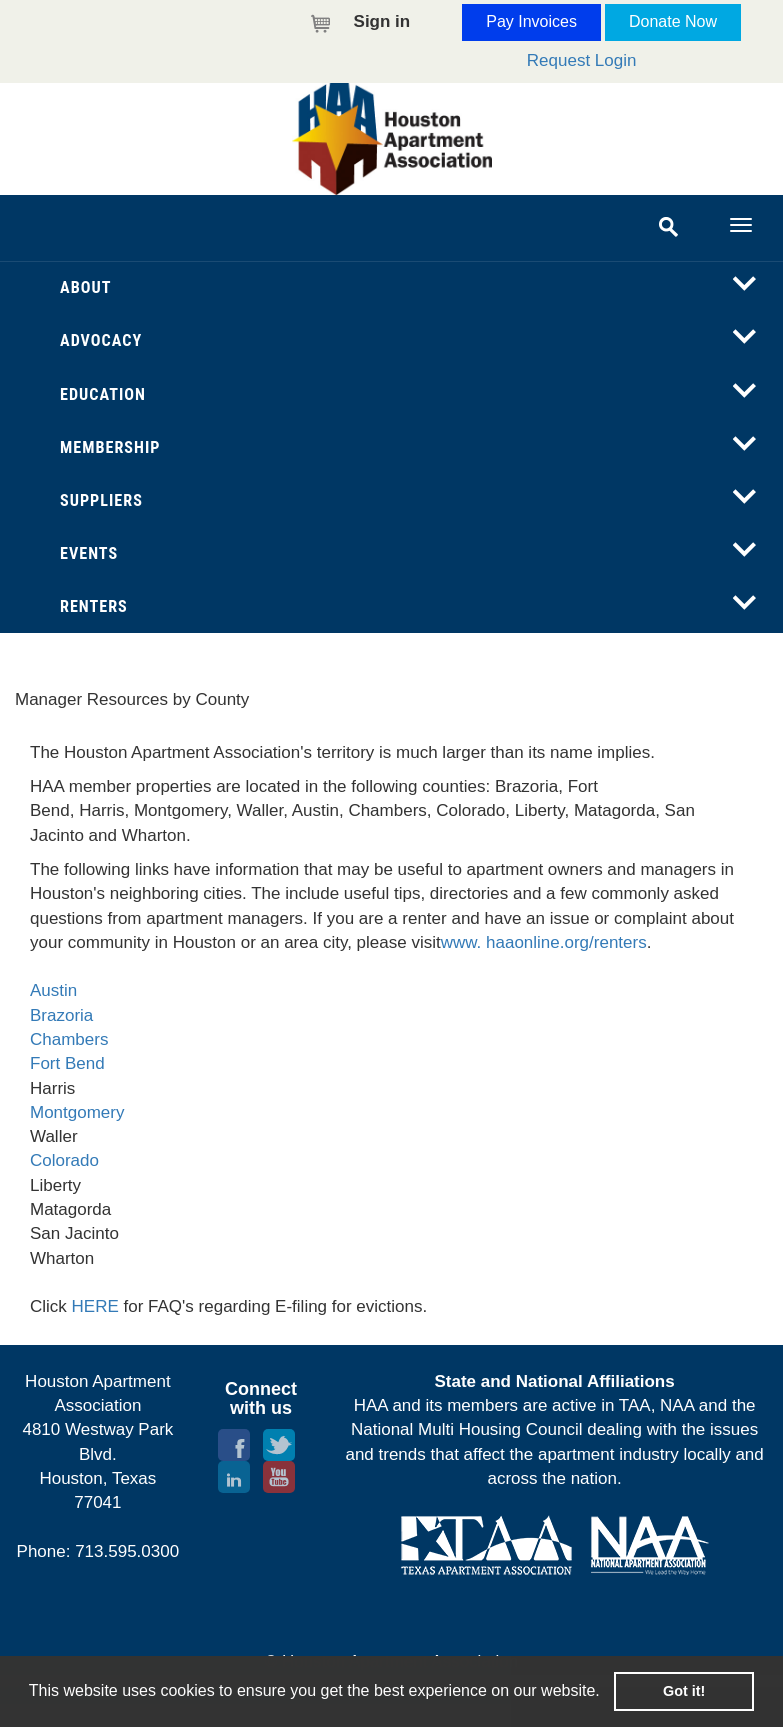  Describe the element at coordinates (67, 1063) in the screenshot. I see `Fort Bend` at that location.